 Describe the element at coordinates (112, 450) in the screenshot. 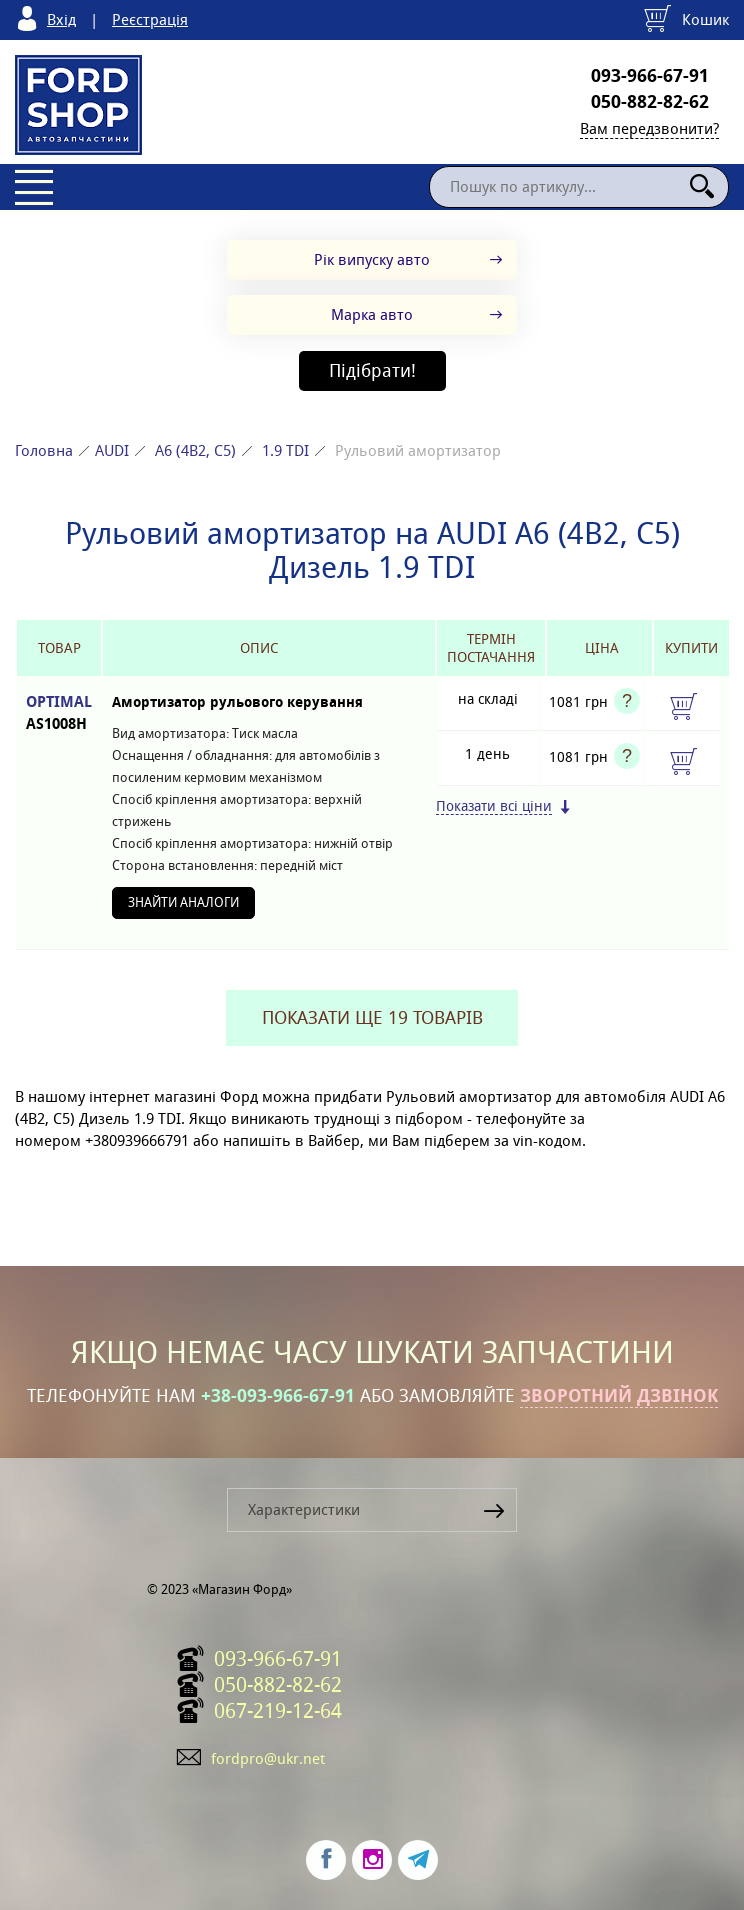

I see `AUDI` at that location.